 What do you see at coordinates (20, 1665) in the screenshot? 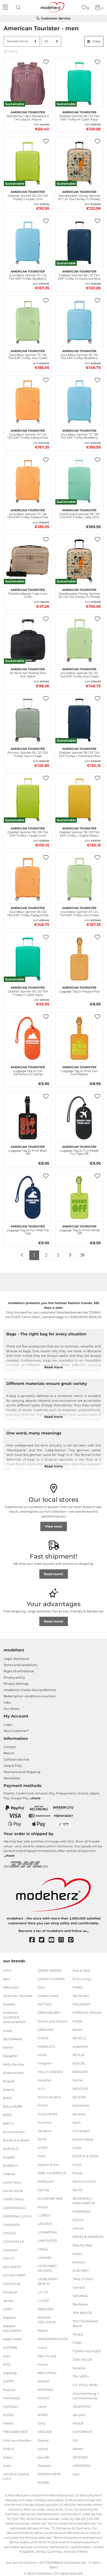
I see `Terms and conditions` at bounding box center [20, 1665].